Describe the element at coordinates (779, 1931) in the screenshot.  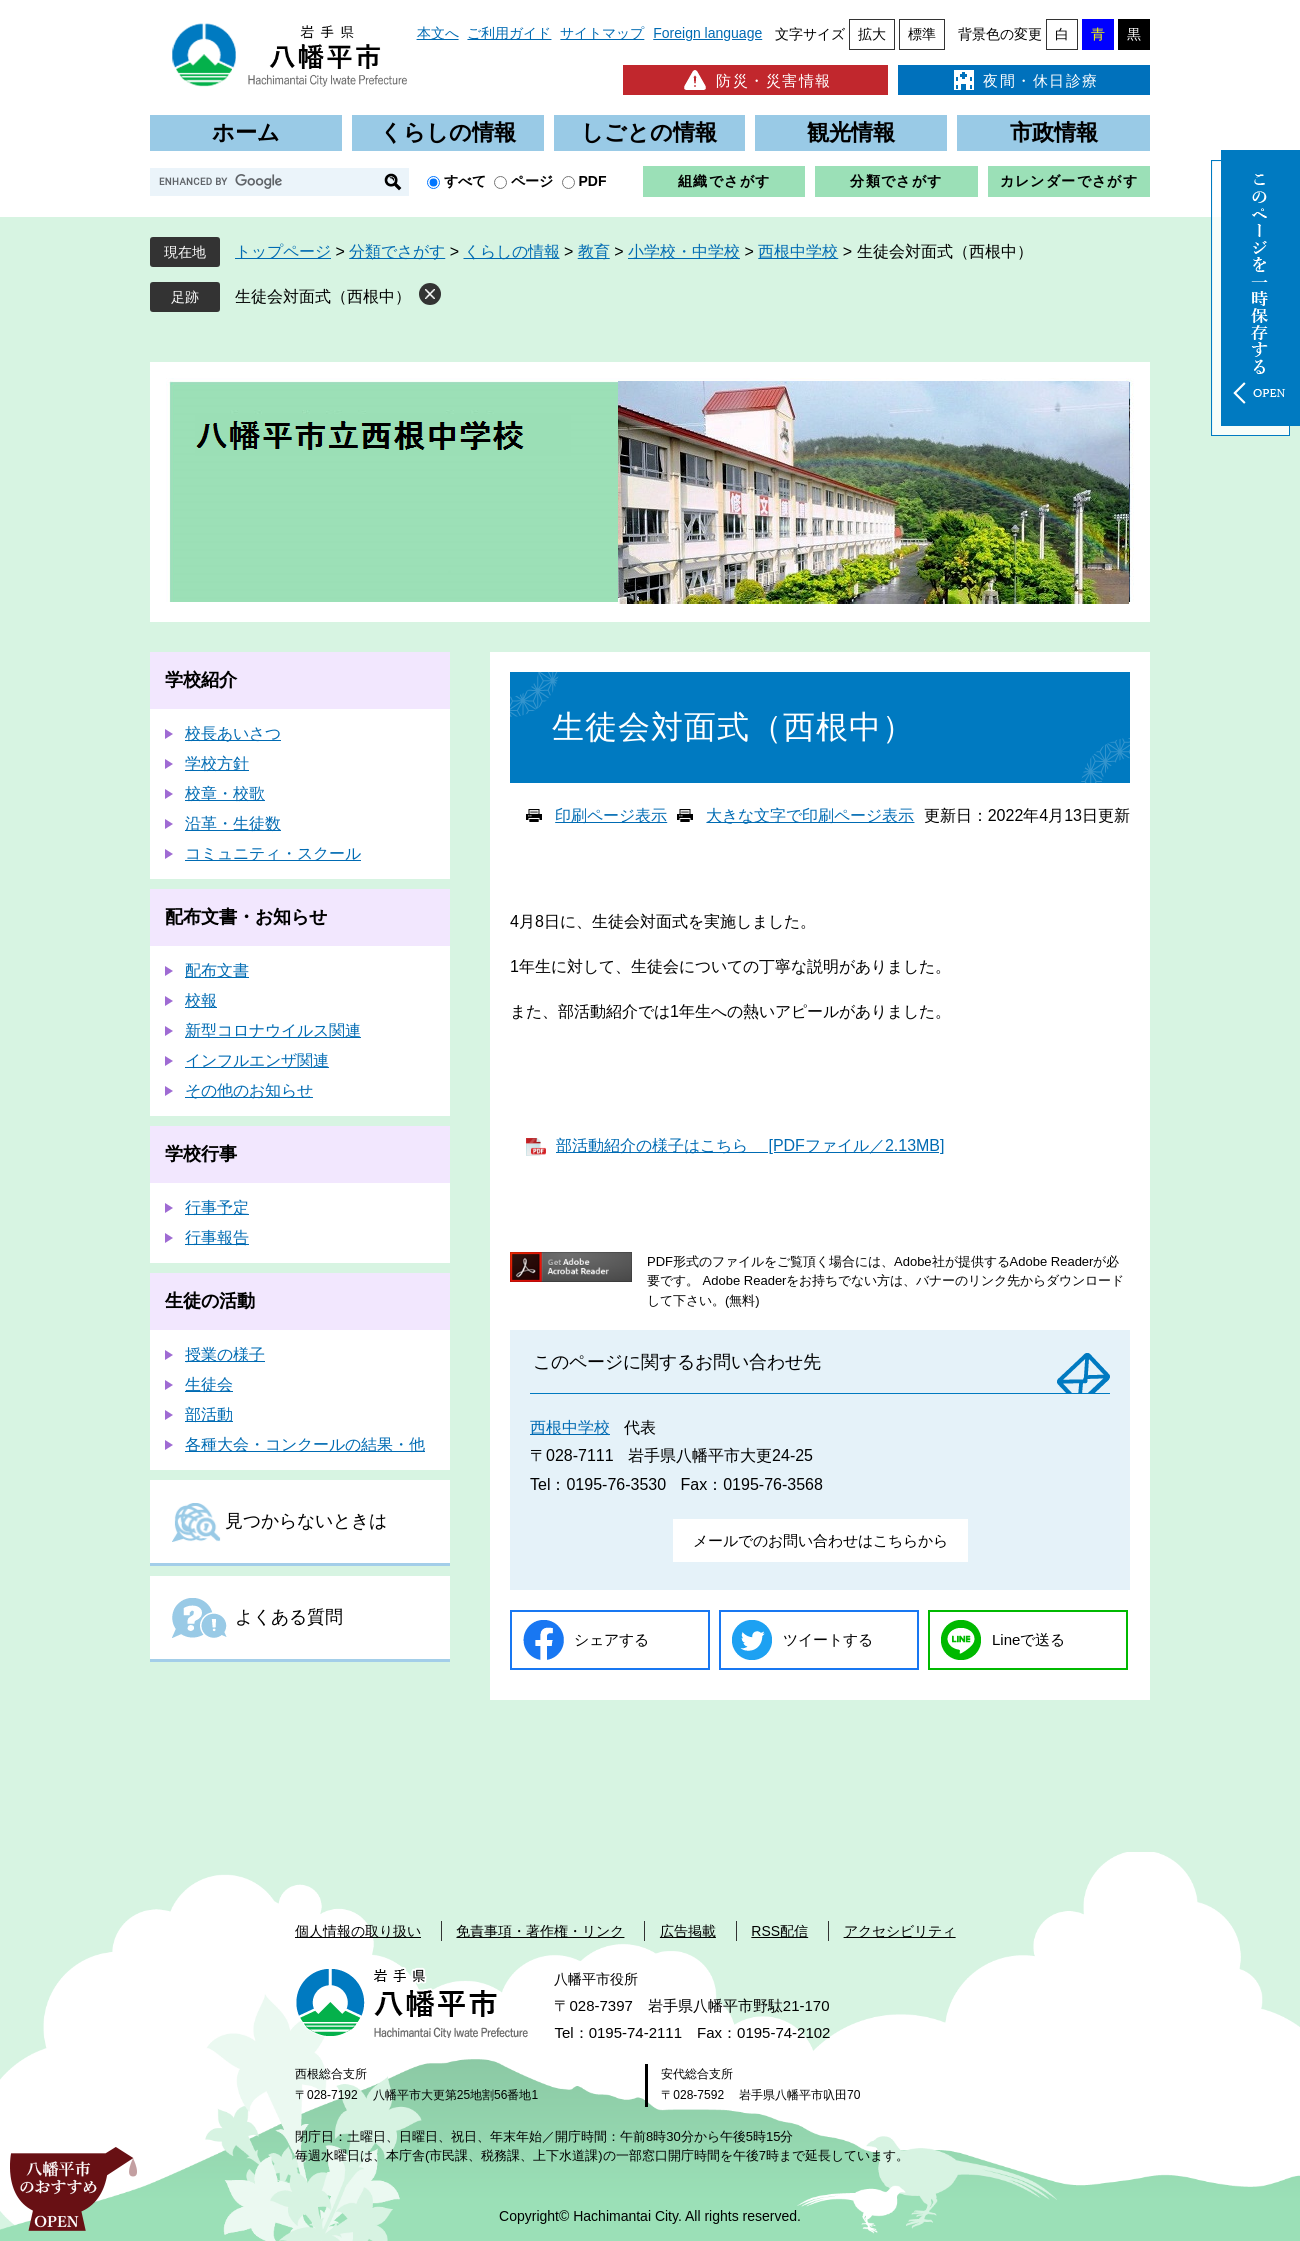
I see `RSS配信` at that location.